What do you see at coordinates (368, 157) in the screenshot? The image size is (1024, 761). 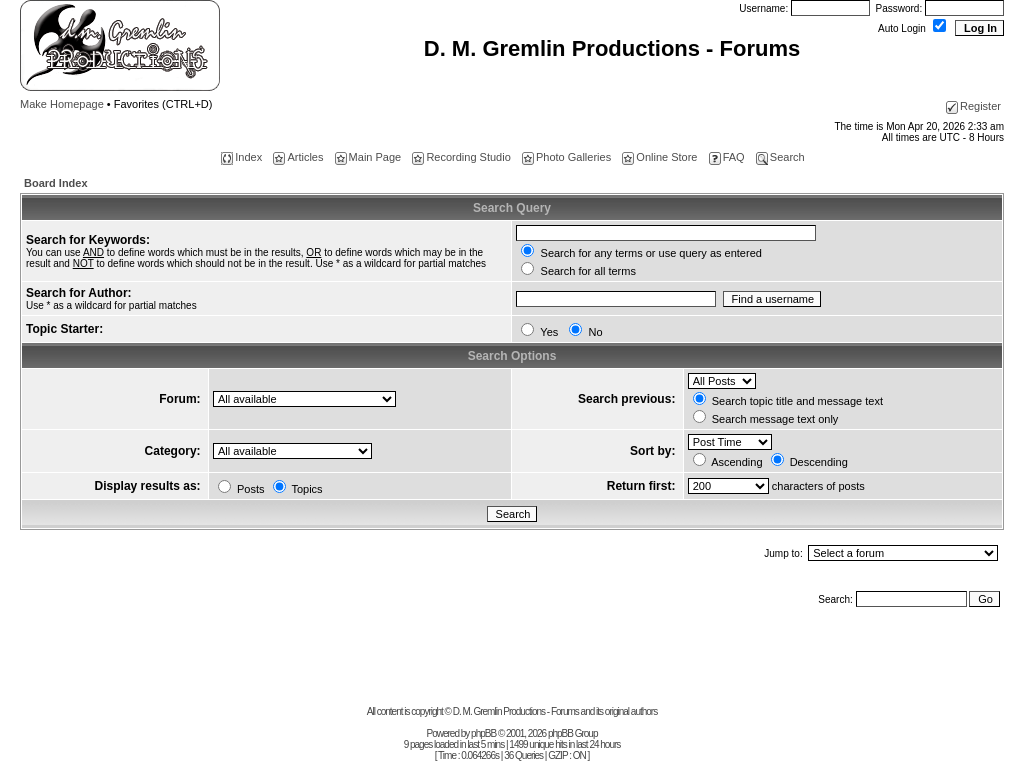 I see `Main Page` at bounding box center [368, 157].